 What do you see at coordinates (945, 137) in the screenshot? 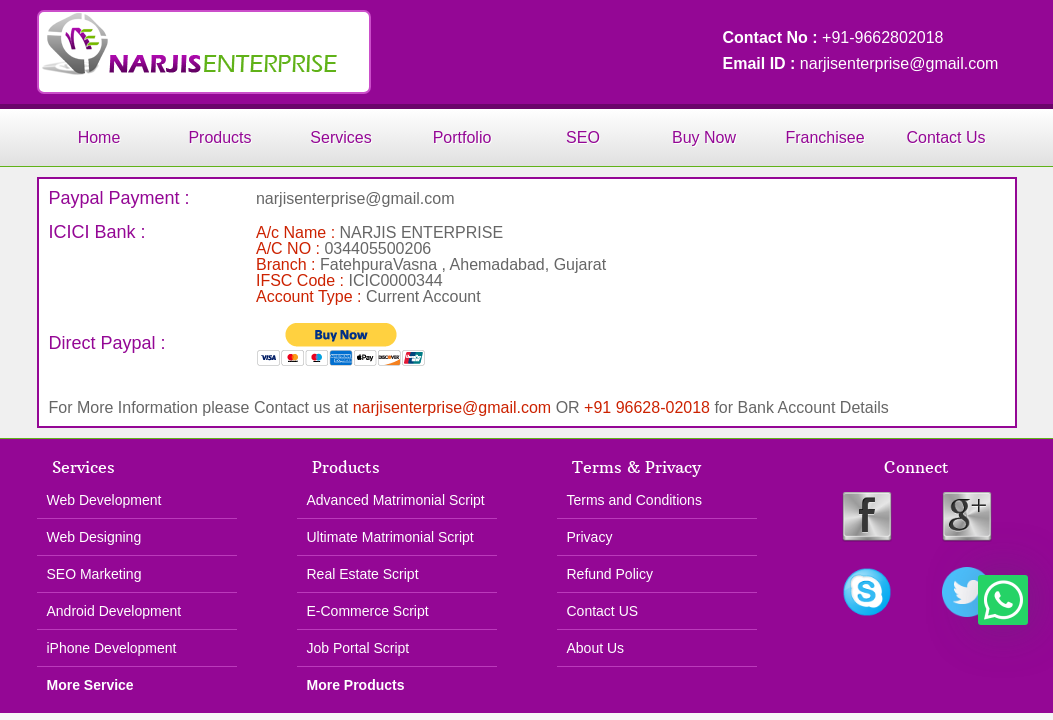
I see `Contact Us` at bounding box center [945, 137].